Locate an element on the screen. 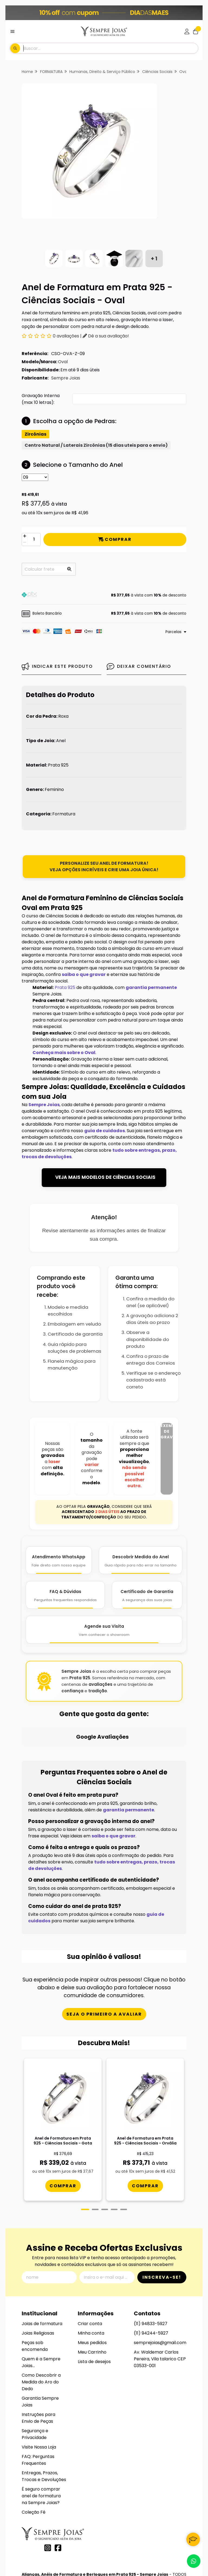 Image resolution: width=208 pixels, height=2576 pixels. Lista de desejos is located at coordinates (94, 2310).